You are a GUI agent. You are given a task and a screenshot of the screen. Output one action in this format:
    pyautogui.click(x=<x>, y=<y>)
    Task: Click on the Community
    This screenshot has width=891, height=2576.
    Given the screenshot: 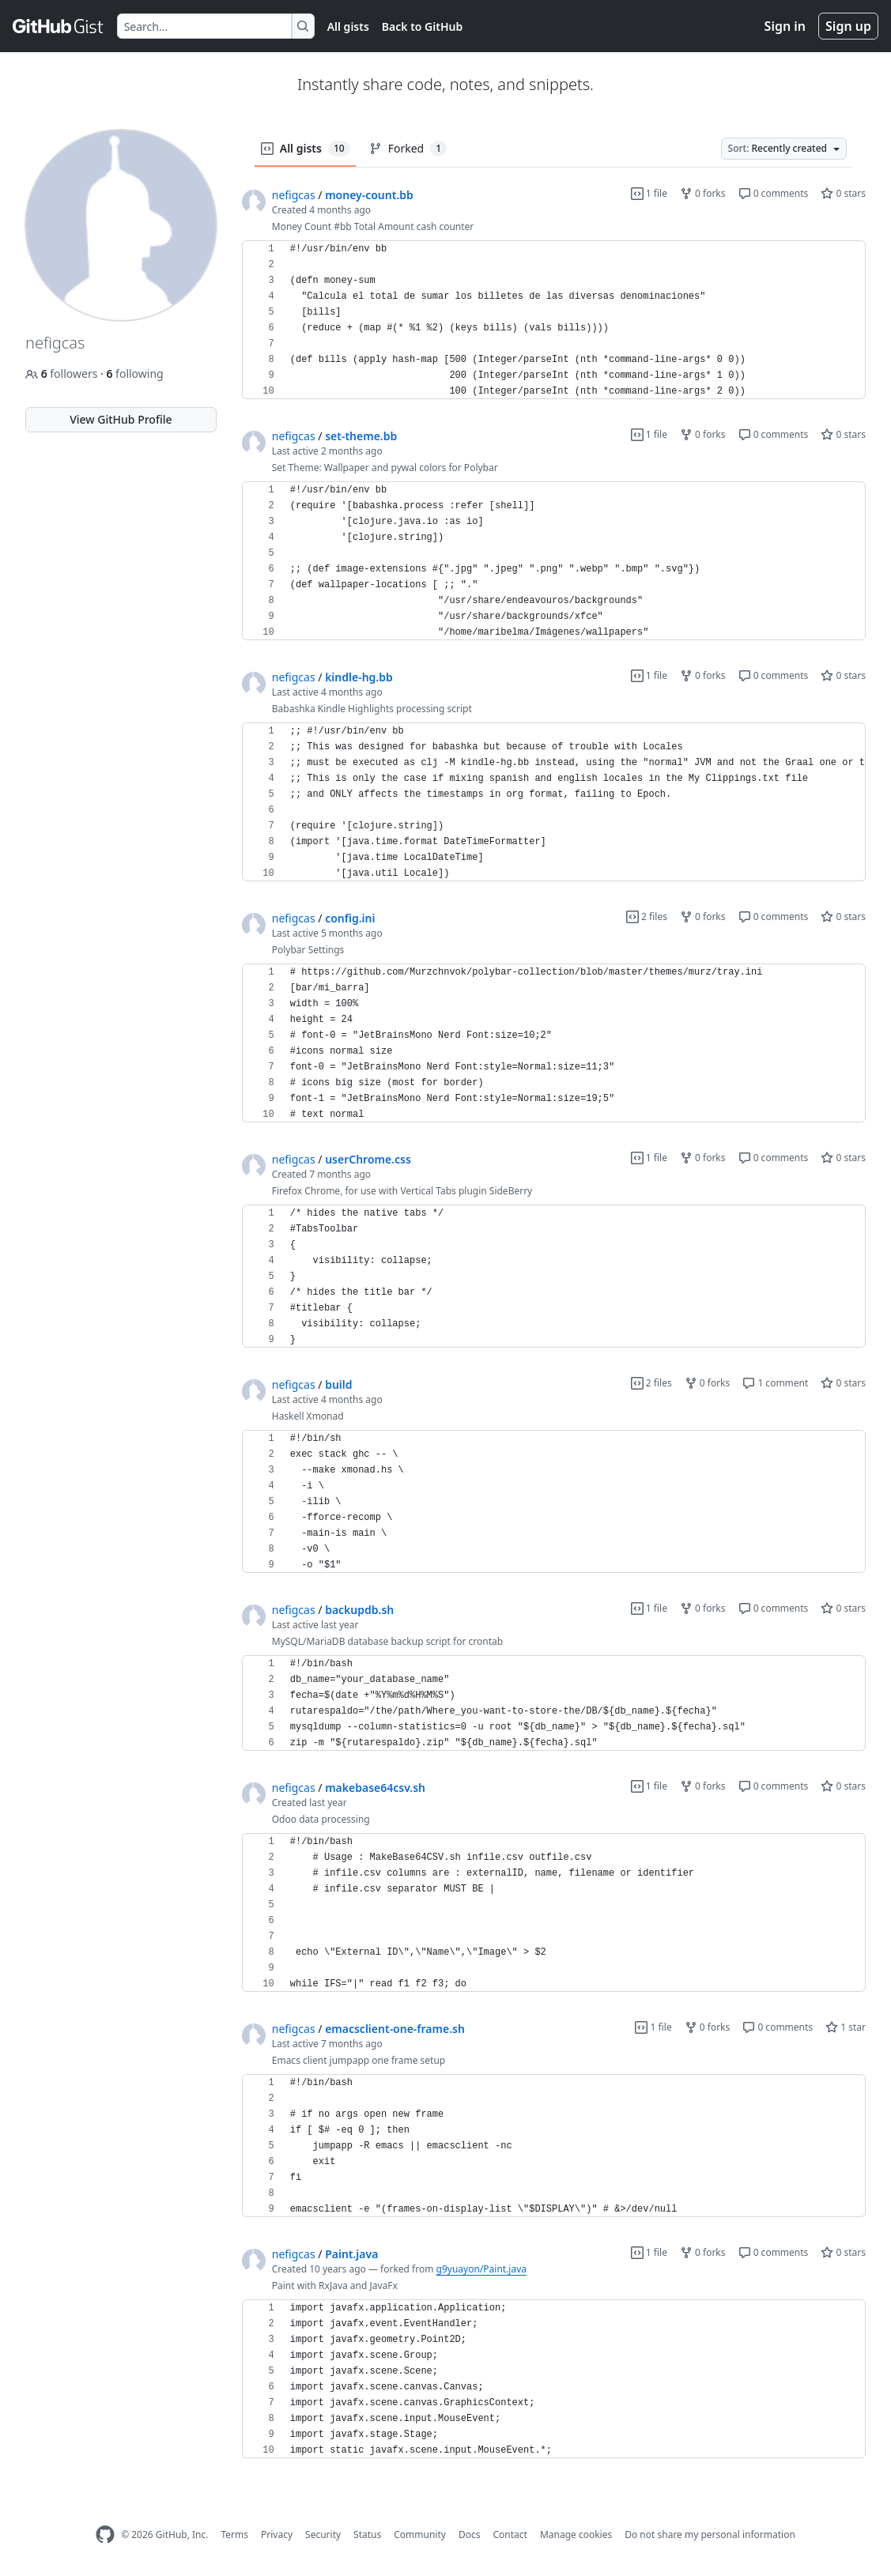 What is the action you would take?
    pyautogui.click(x=420, y=2534)
    